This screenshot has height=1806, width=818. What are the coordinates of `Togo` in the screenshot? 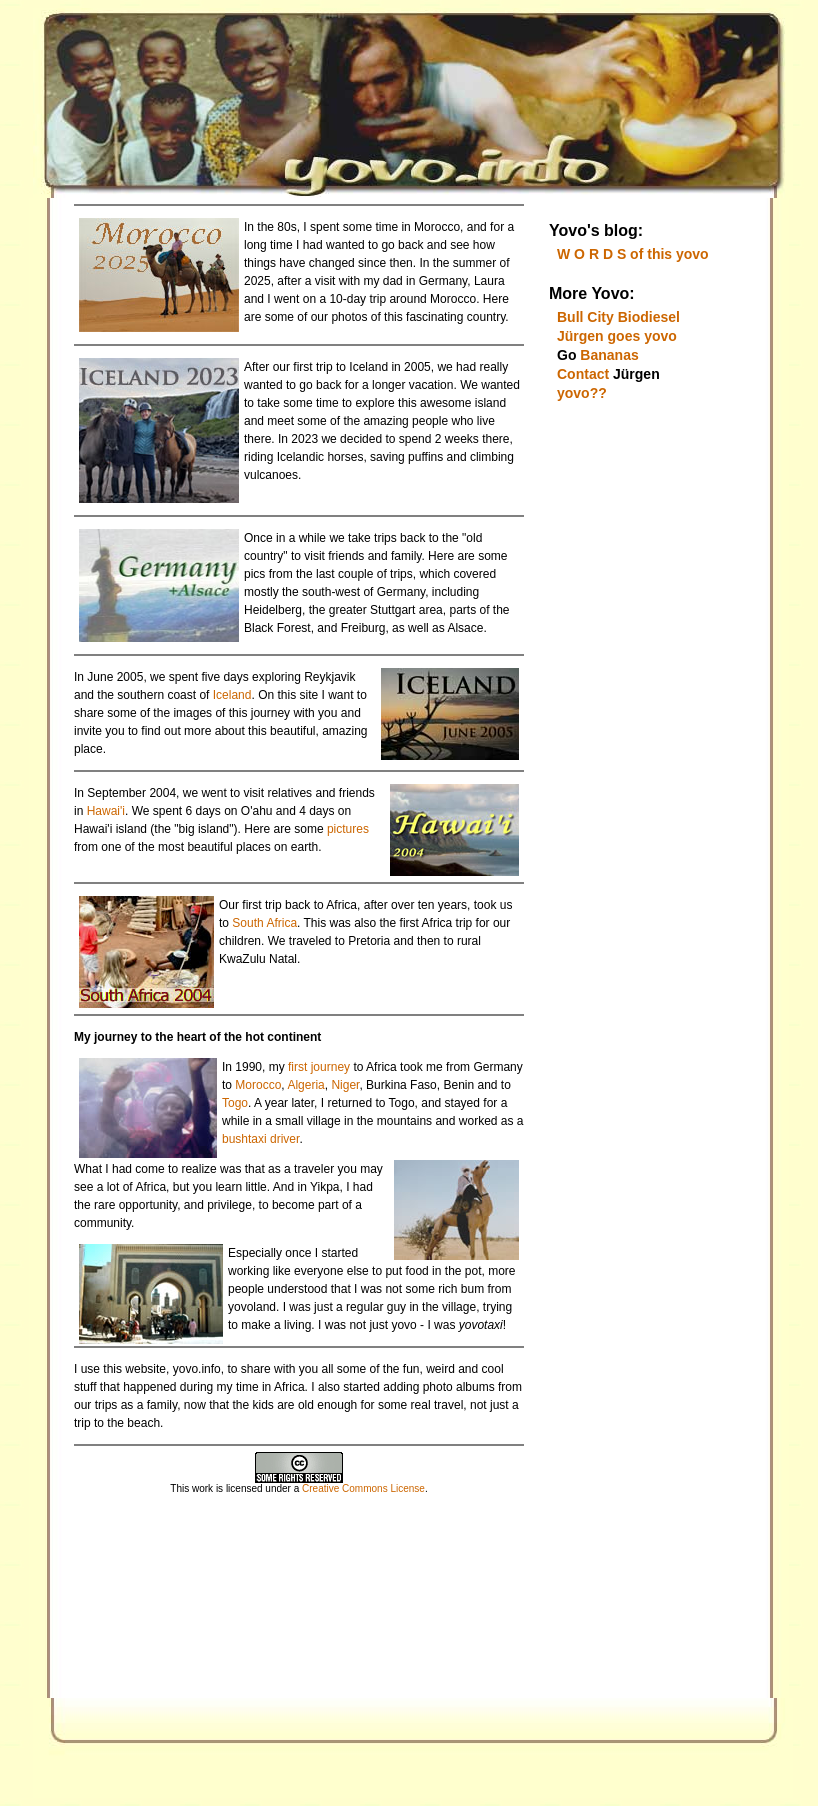 It's located at (235, 1103).